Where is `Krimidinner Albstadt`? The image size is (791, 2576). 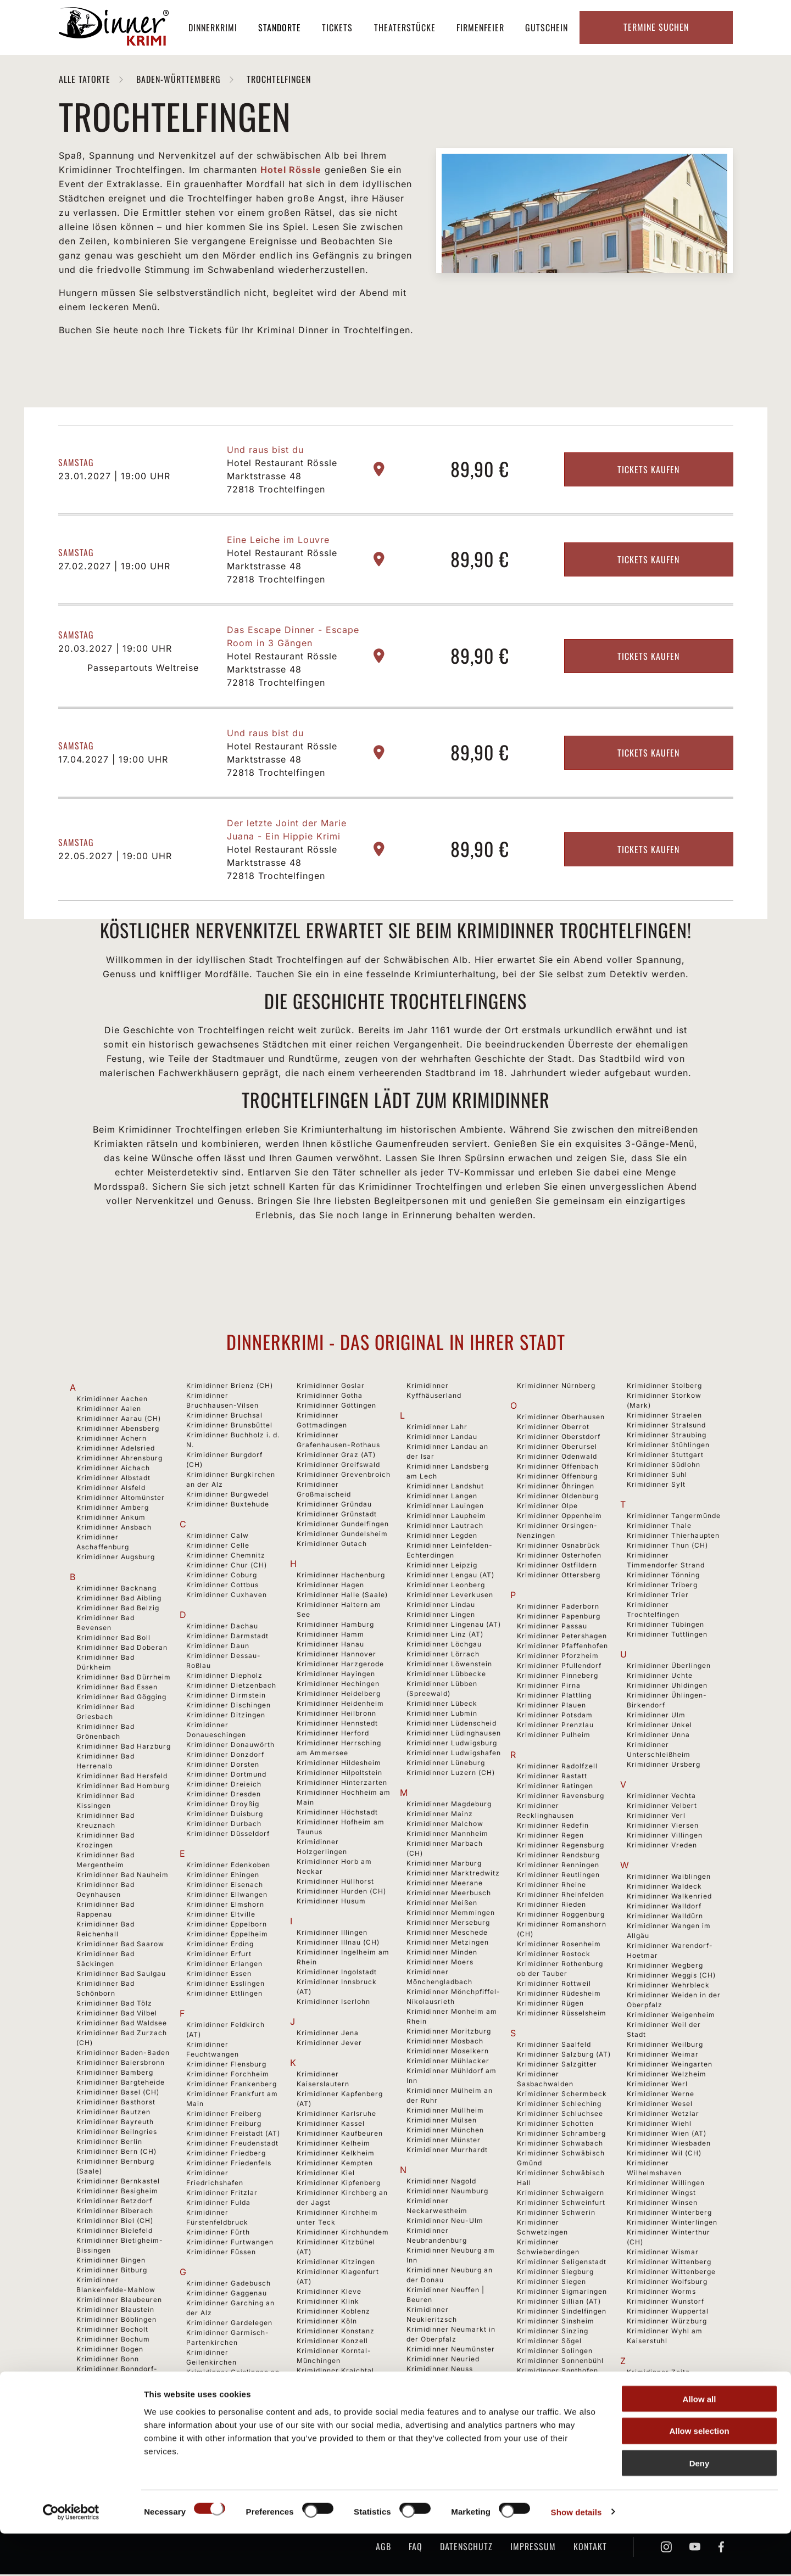 Krimidinner Albstadt is located at coordinates (113, 1479).